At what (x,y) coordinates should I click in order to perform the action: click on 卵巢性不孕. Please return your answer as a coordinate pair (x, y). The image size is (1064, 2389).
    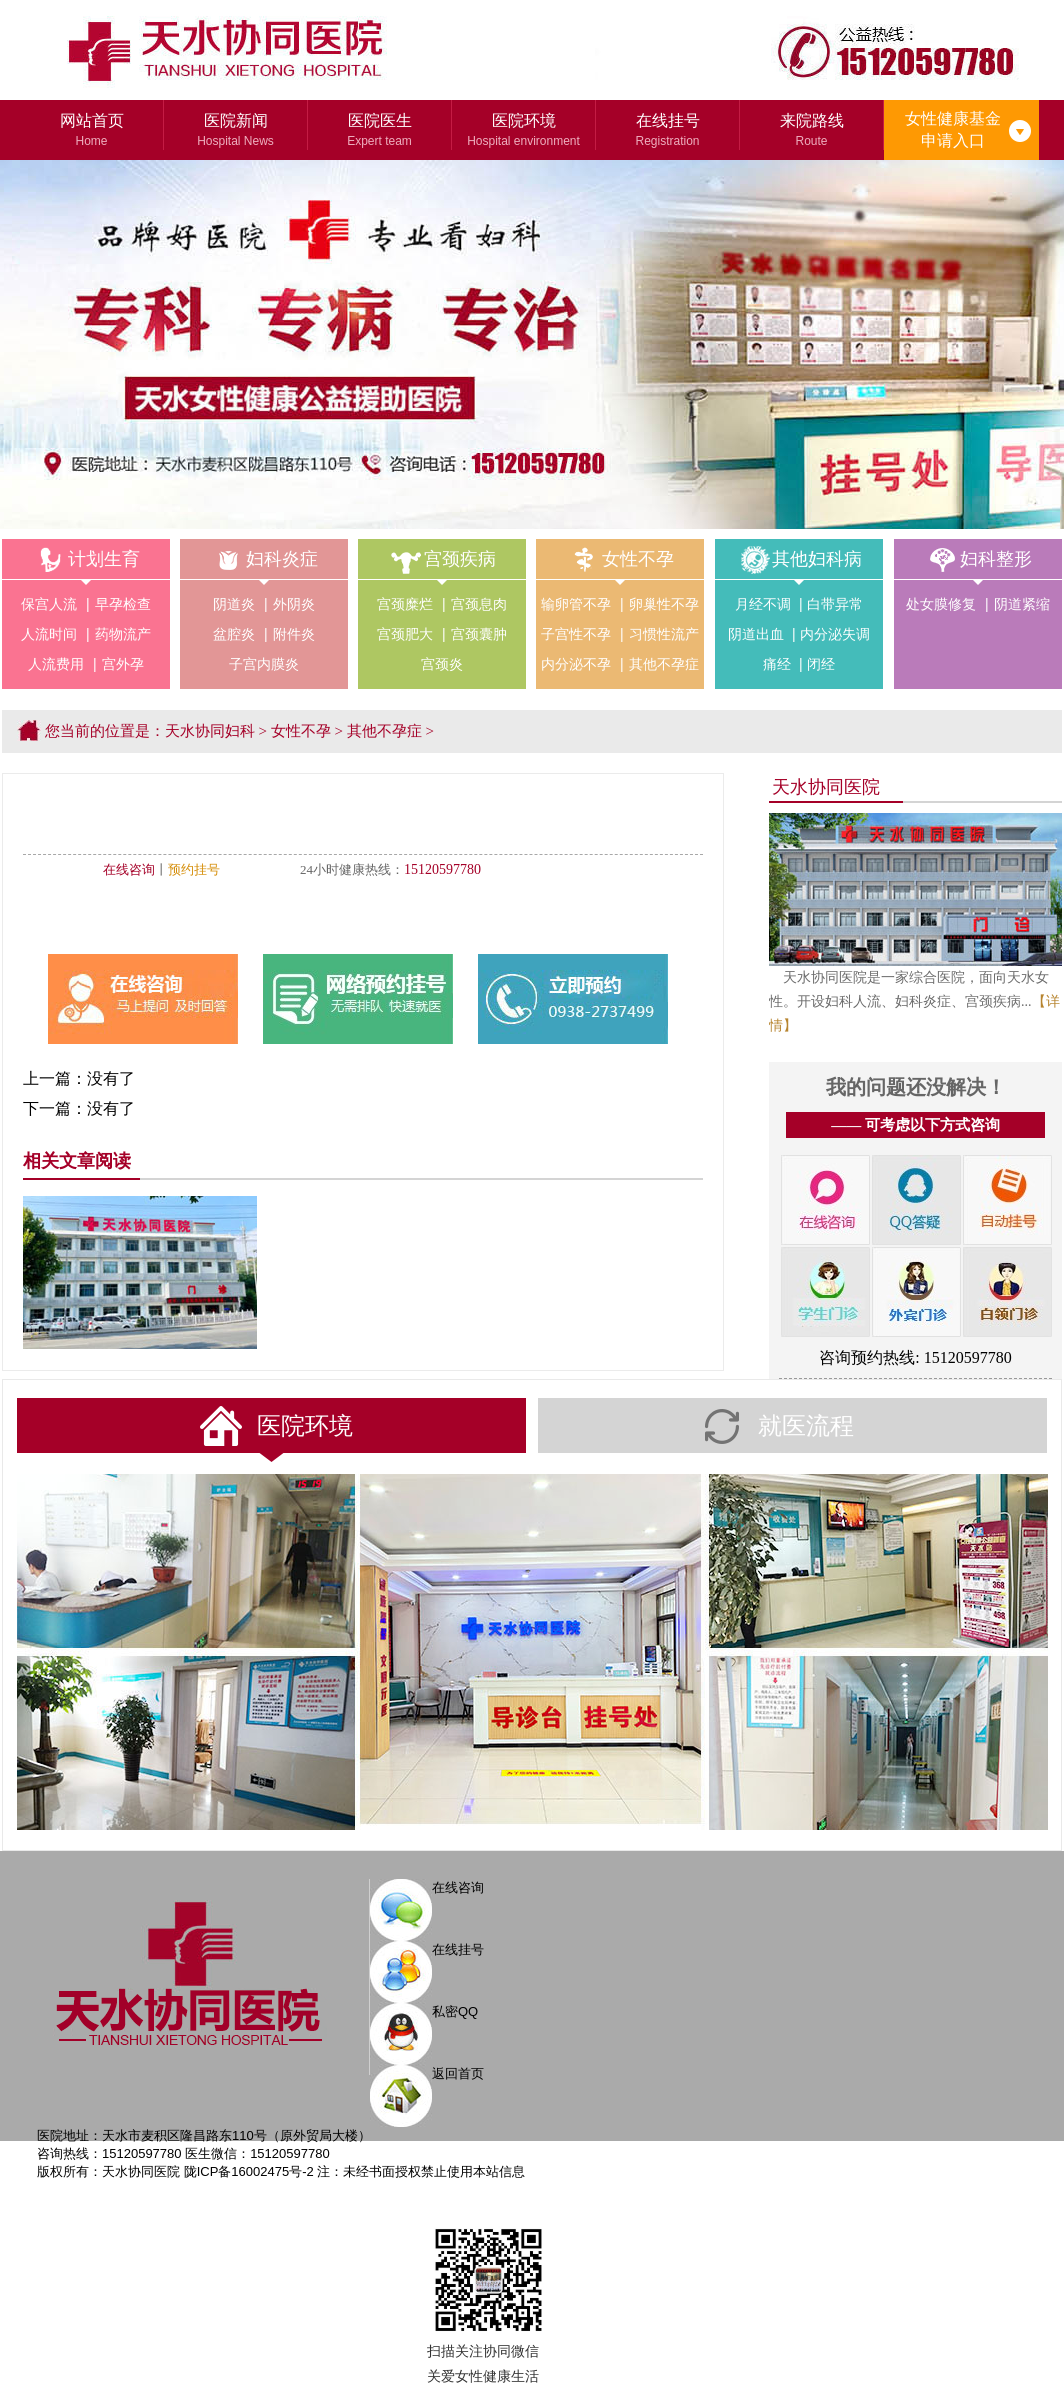
    Looking at the image, I should click on (664, 604).